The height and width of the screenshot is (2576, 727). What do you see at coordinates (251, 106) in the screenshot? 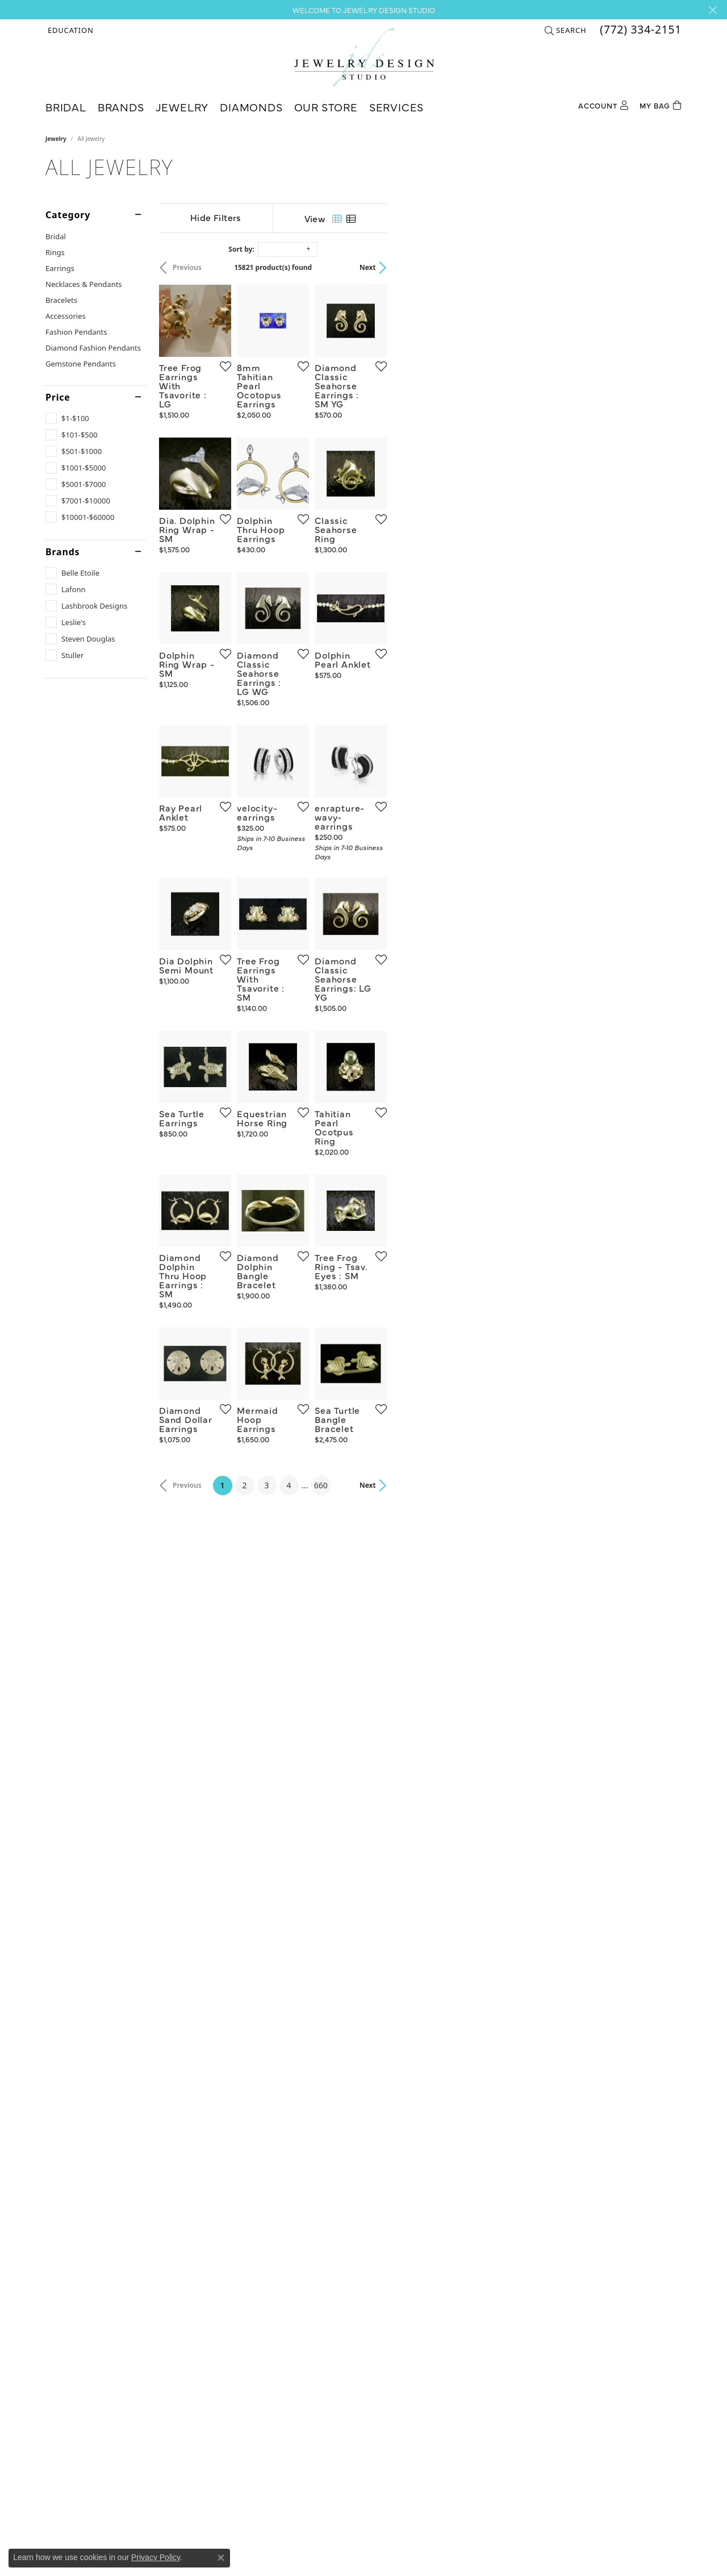
I see `Diamonds` at bounding box center [251, 106].